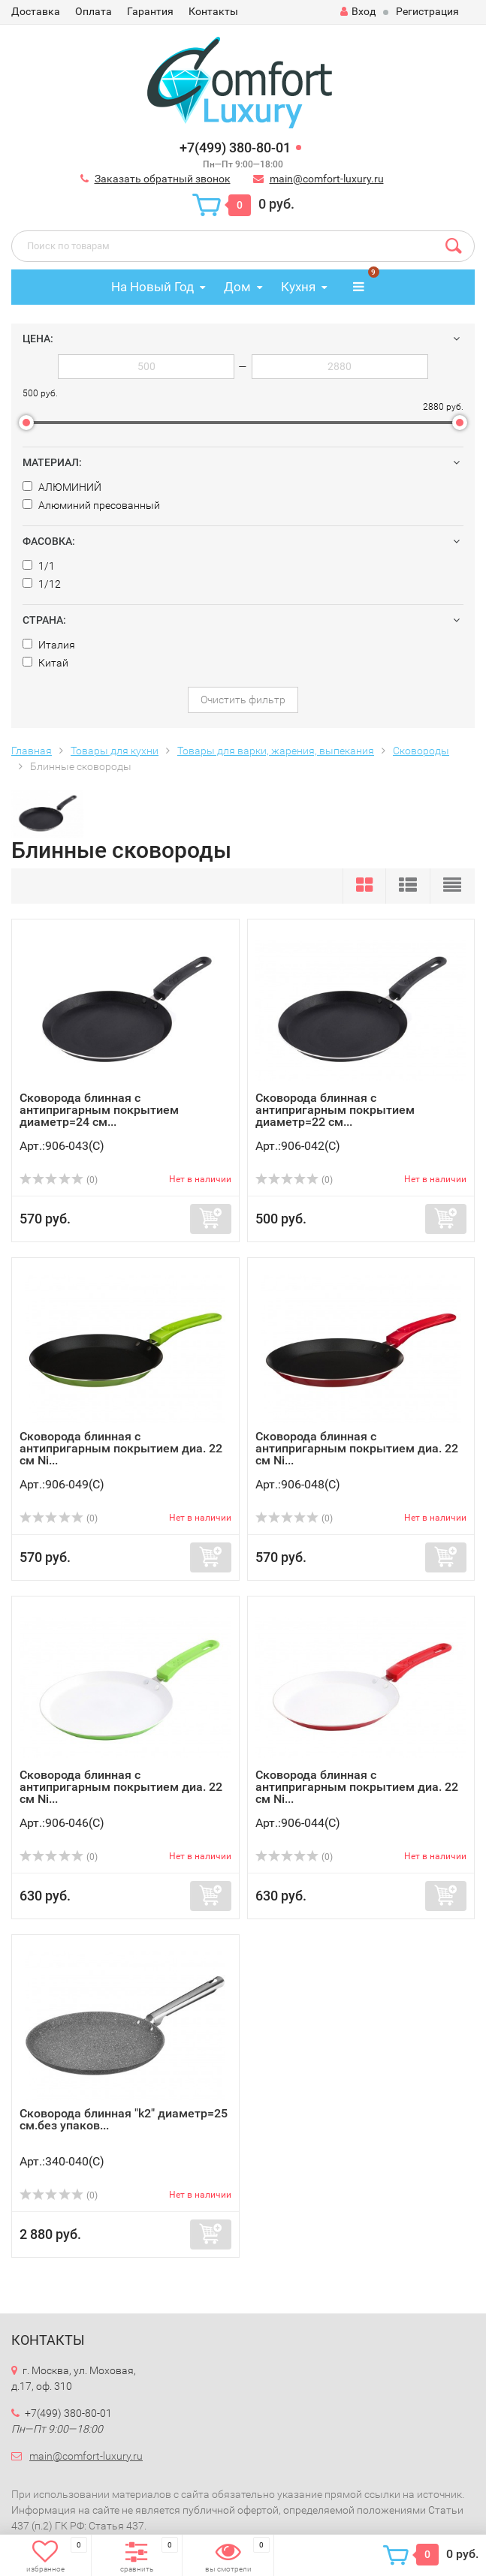 This screenshot has height=2576, width=486. What do you see at coordinates (39, 566) in the screenshot?
I see `1/1` at bounding box center [39, 566].